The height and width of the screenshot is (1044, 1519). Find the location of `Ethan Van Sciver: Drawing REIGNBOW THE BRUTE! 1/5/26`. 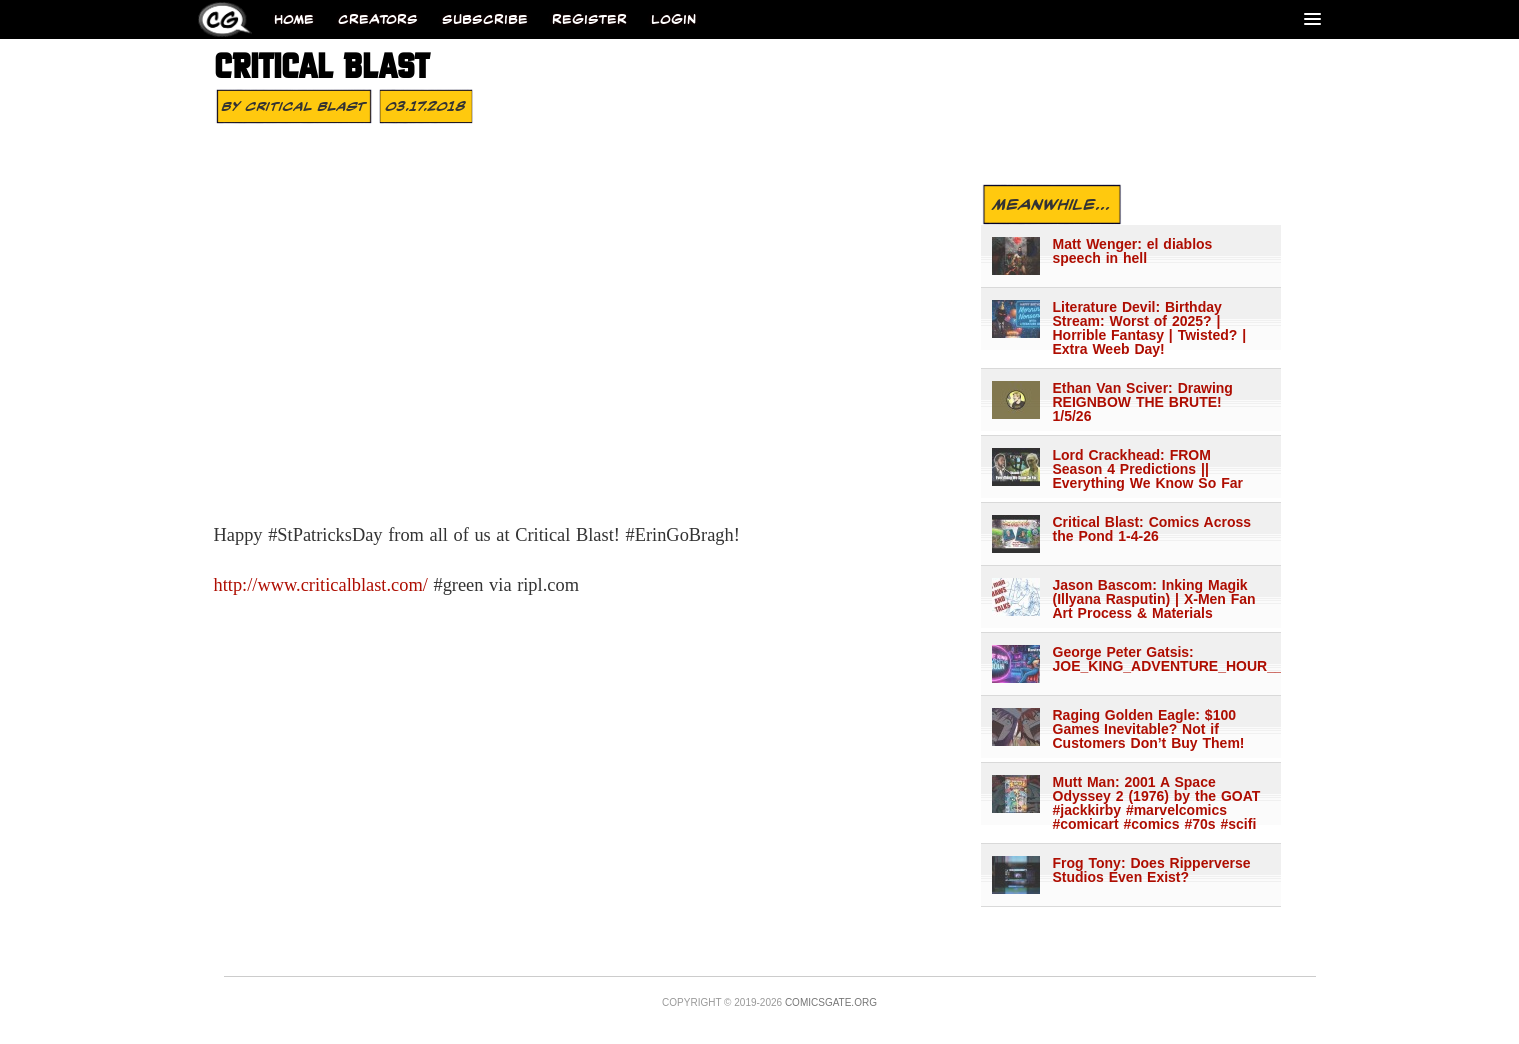

Ethan Van Sciver: Drawing REIGNBOW THE BRUTE! 1/5/26 is located at coordinates (1143, 402).